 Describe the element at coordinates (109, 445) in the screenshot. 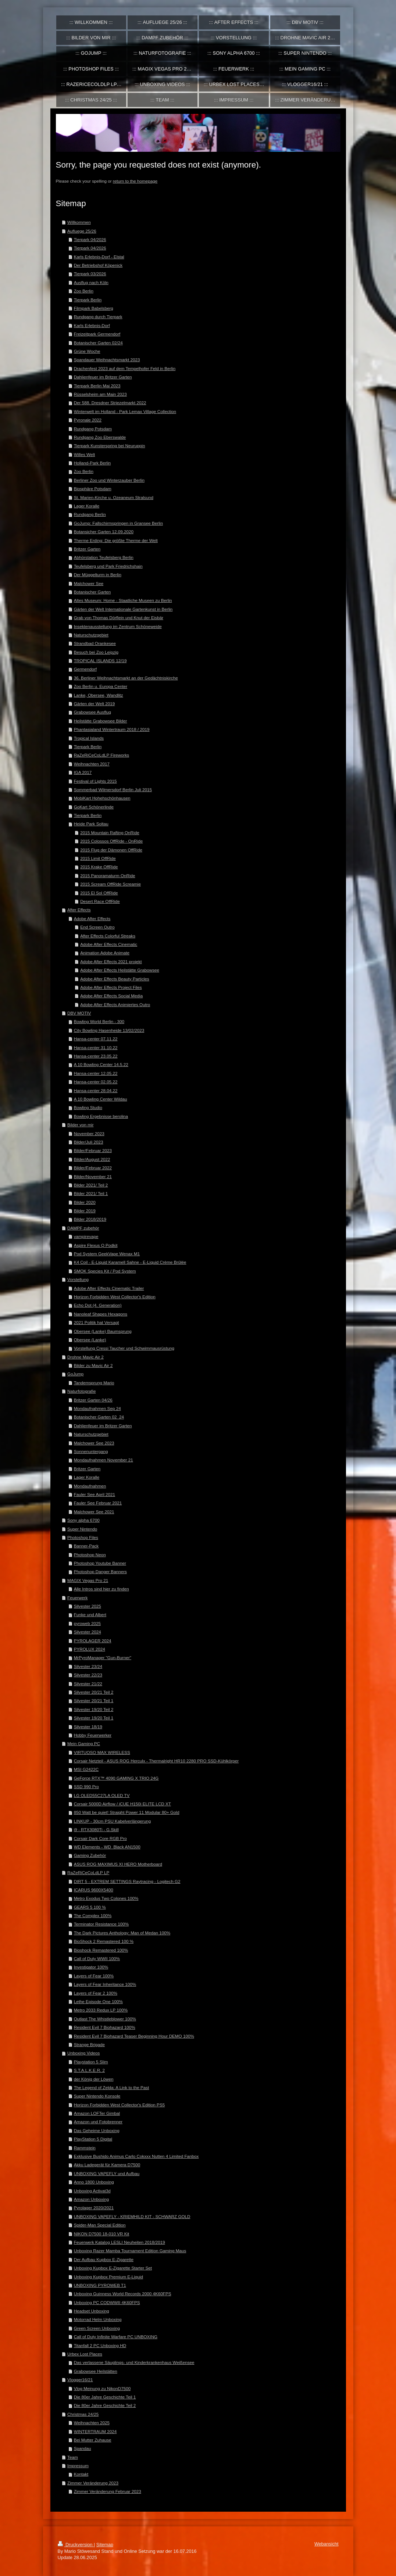

I see `Tierpark Kunsterspring bei Neuruppin` at that location.